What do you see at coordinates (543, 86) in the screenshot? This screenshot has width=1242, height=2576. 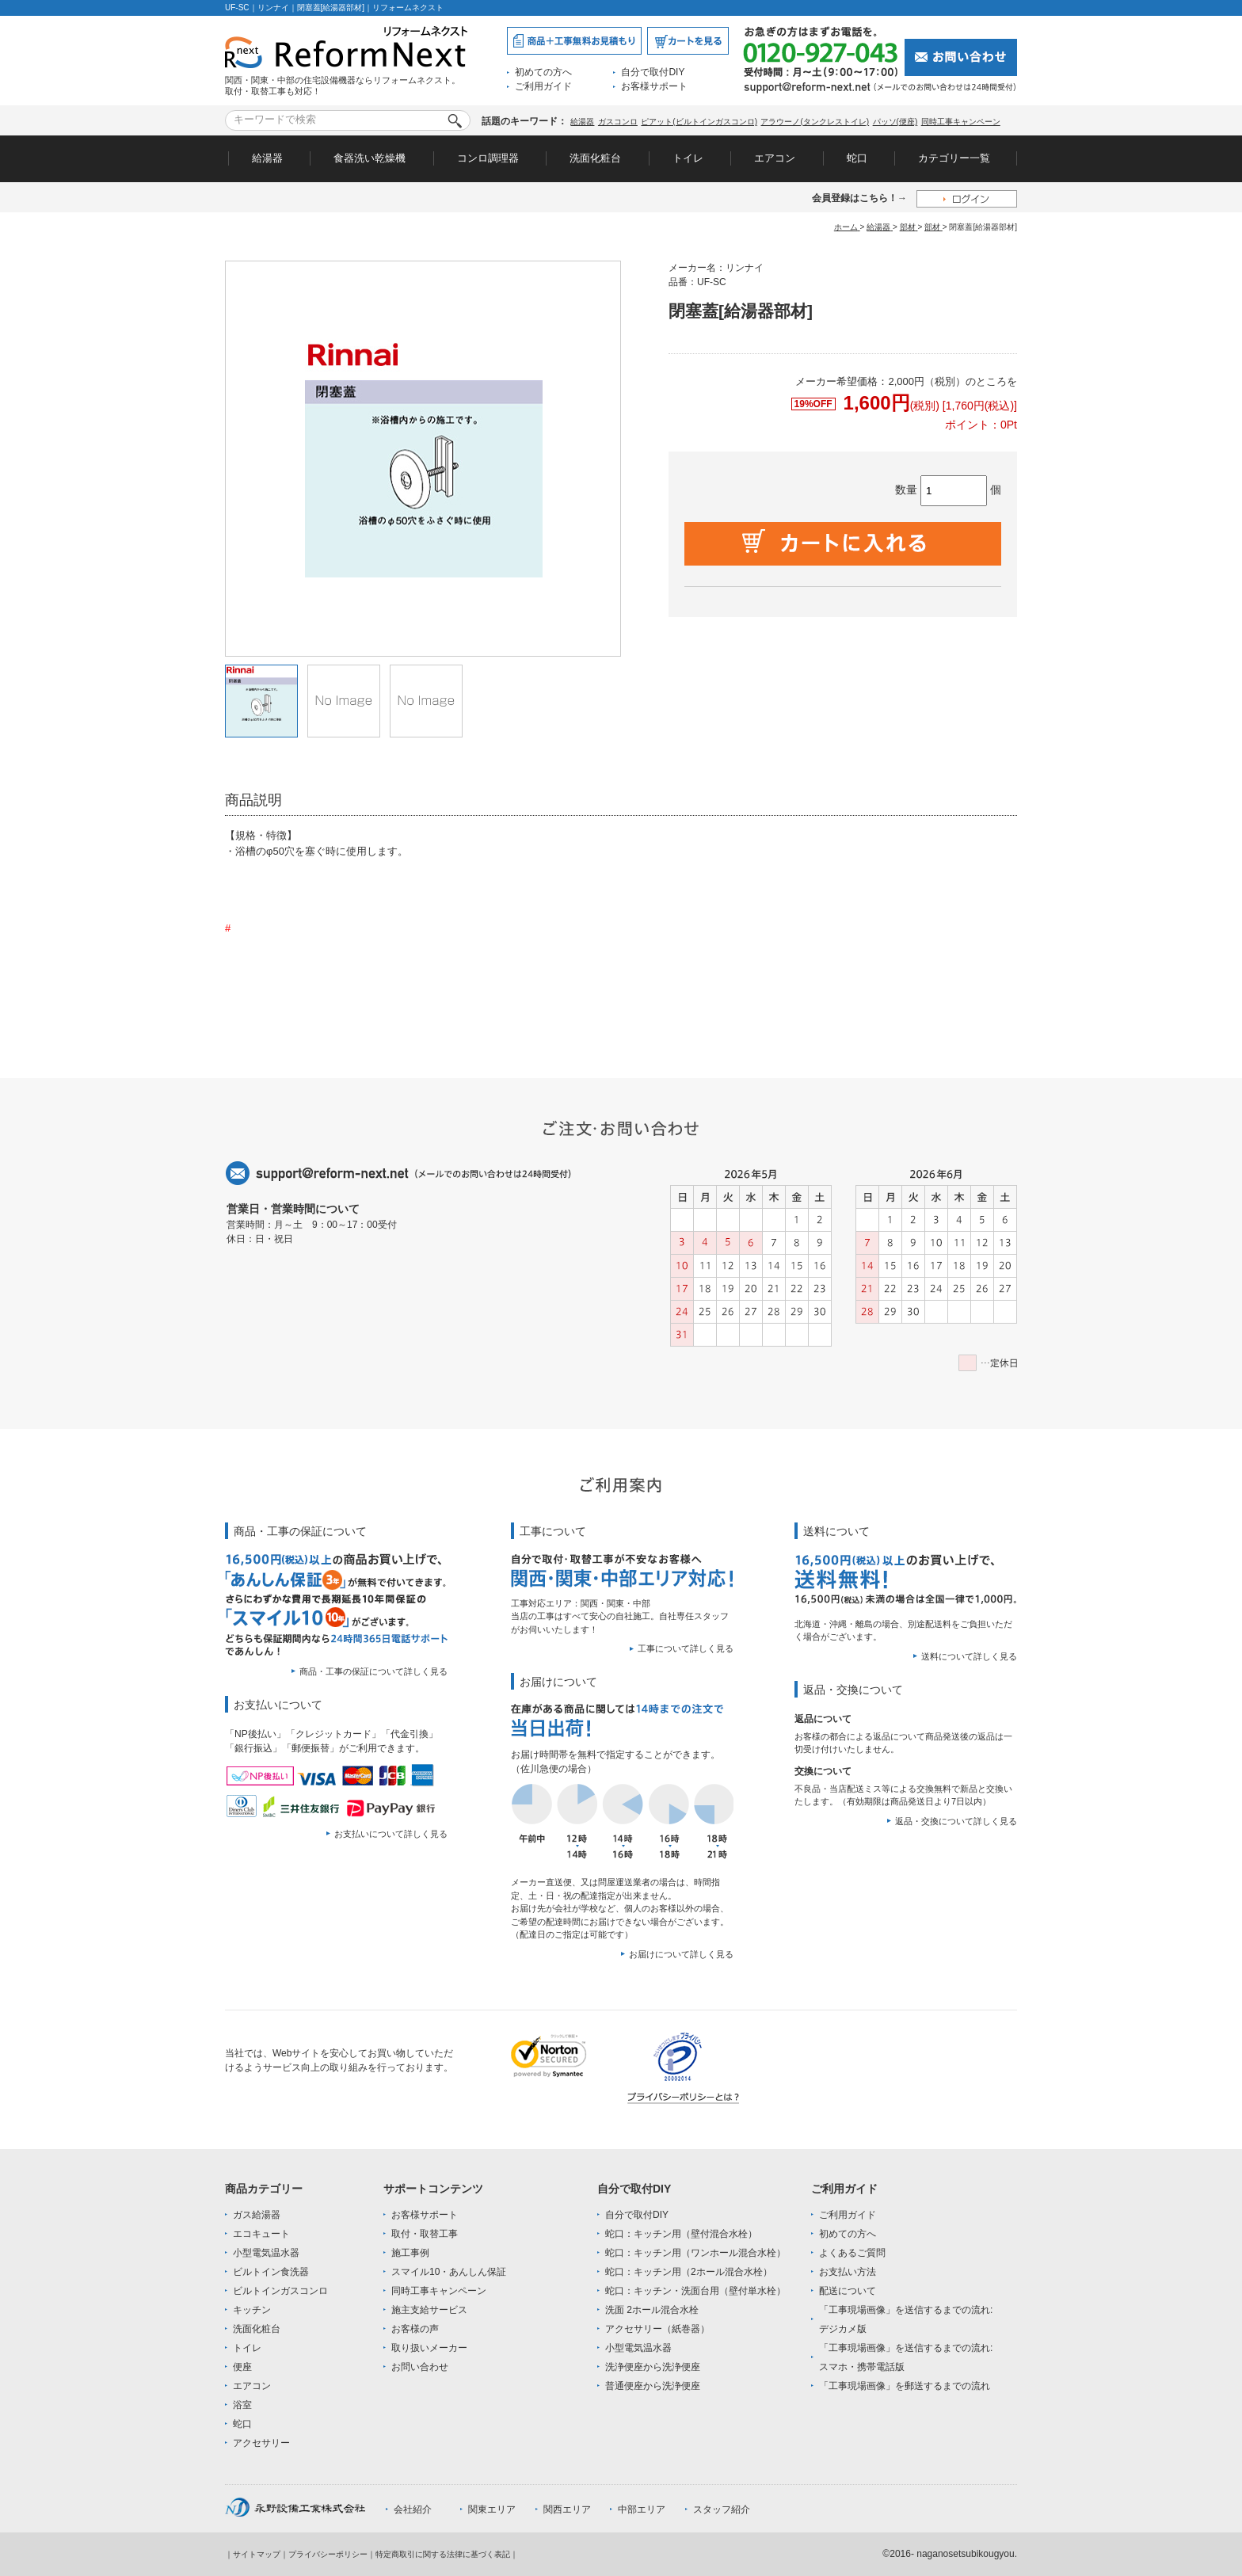 I see `ご利用ガイド` at bounding box center [543, 86].